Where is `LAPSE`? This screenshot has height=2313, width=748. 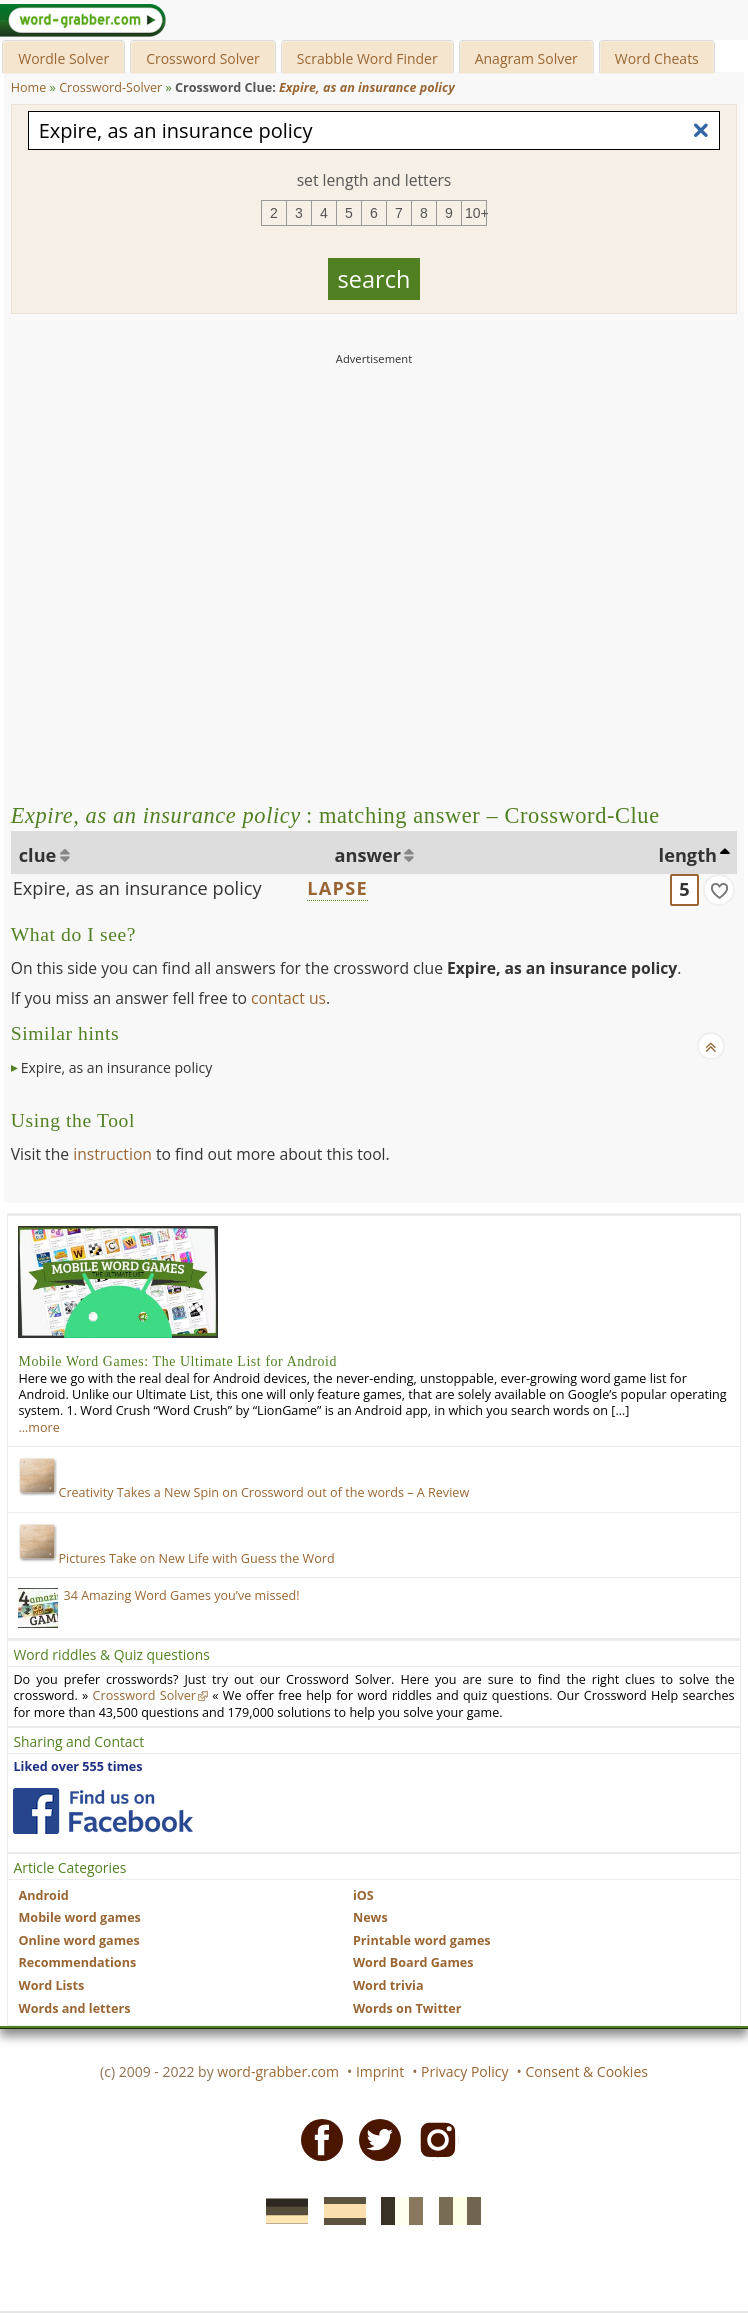
LAPSE is located at coordinates (337, 888).